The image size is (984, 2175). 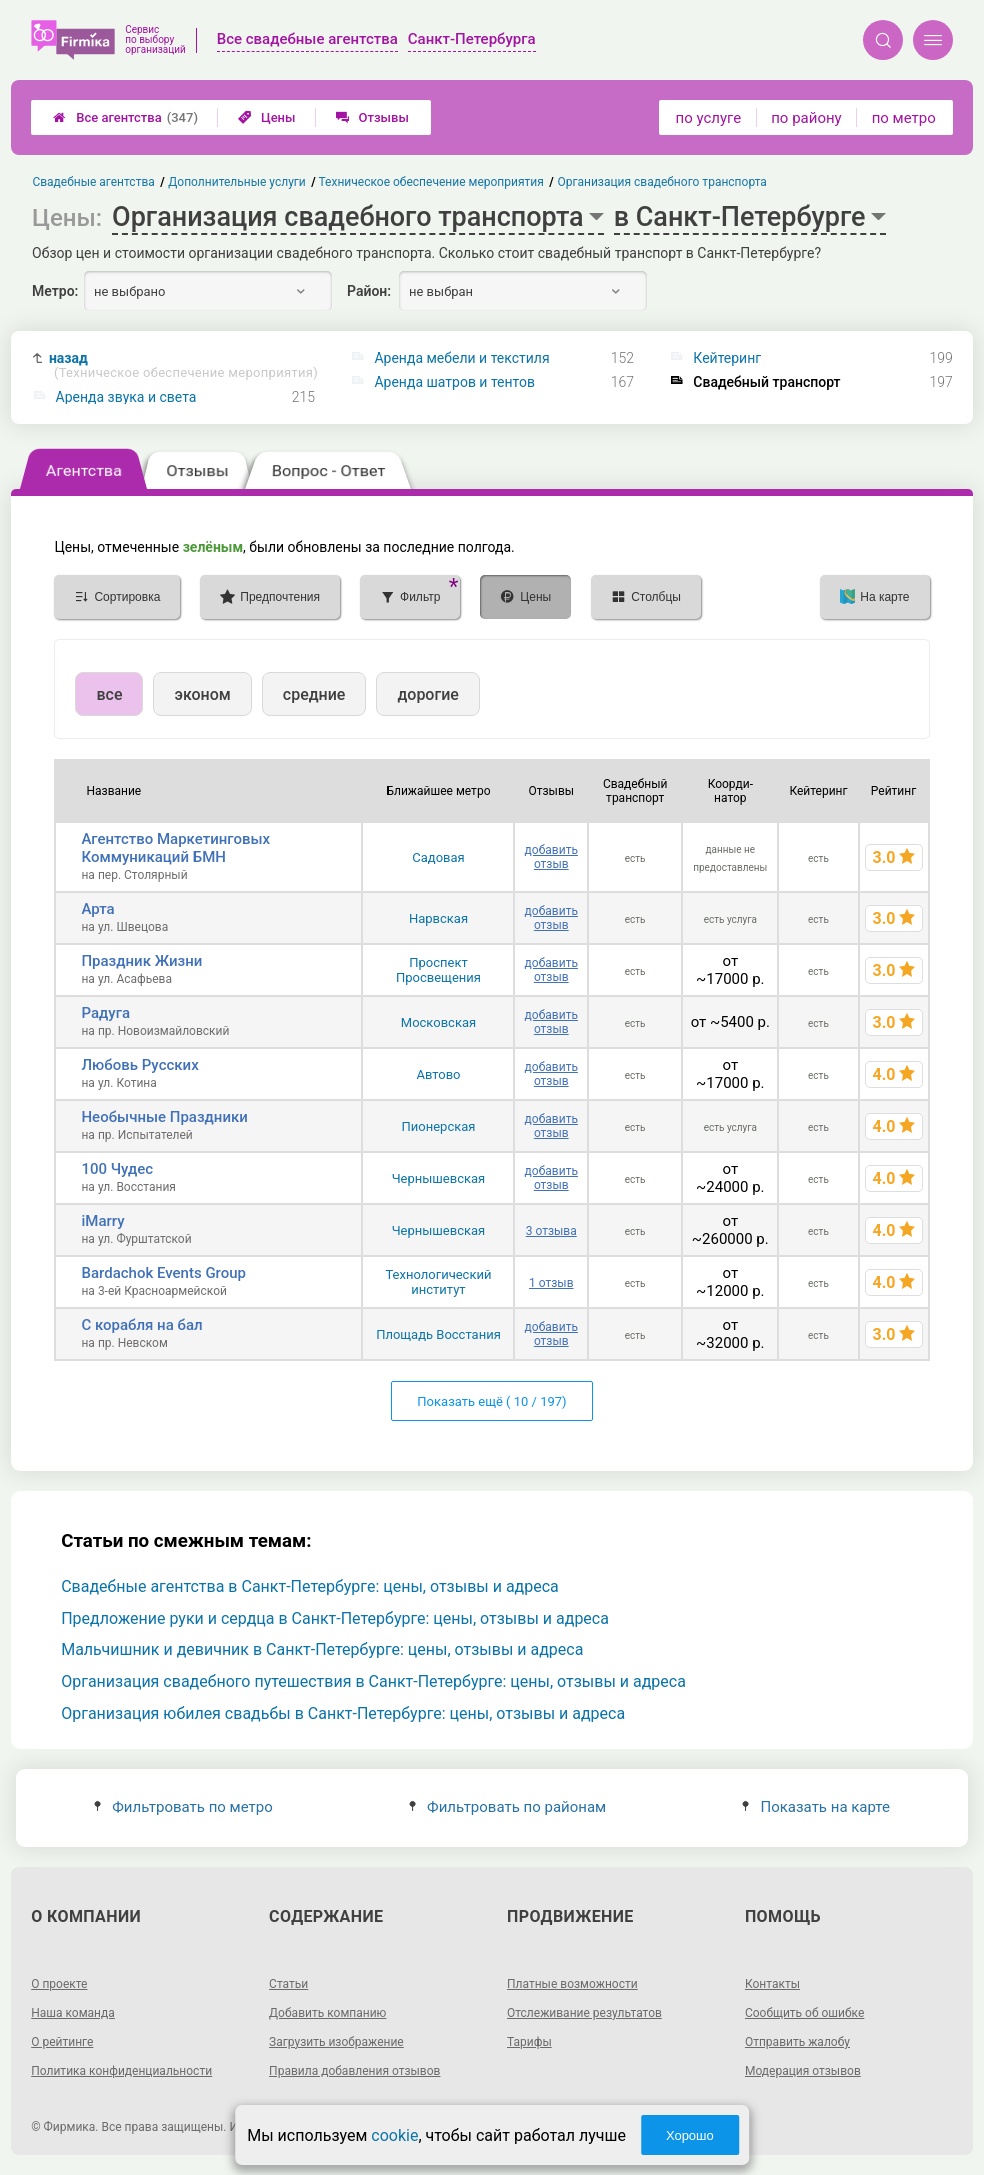 I want to click on iMarry, so click(x=102, y=1221).